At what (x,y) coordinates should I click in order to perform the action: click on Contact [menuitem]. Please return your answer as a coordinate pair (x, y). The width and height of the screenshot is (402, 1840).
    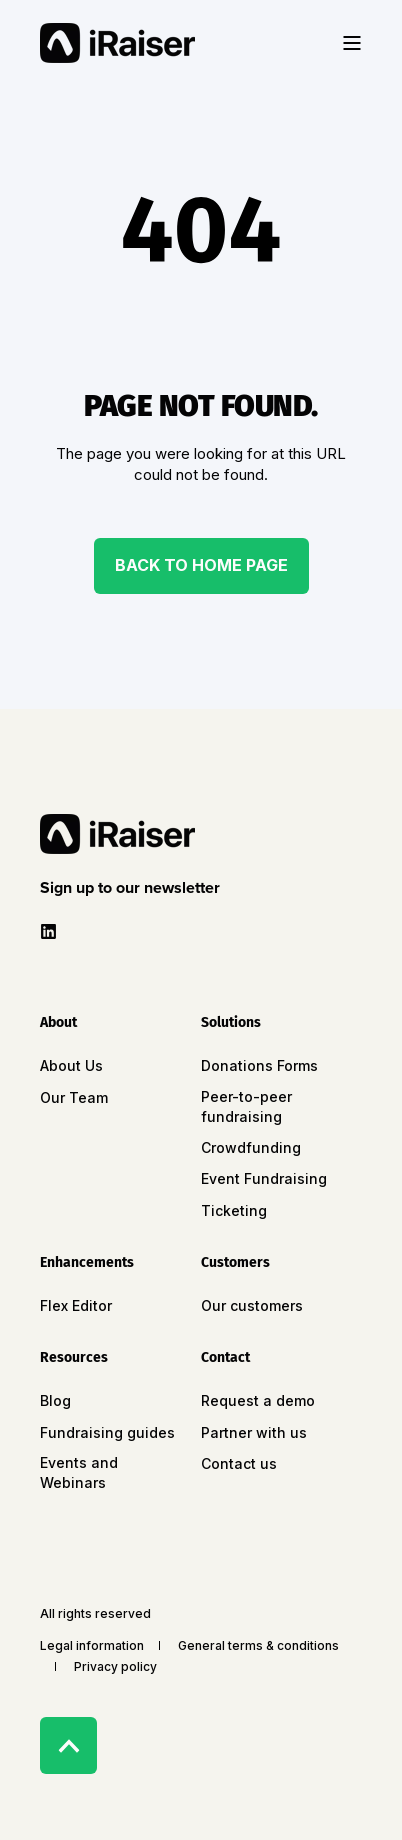
    Looking at the image, I should click on (225, 1358).